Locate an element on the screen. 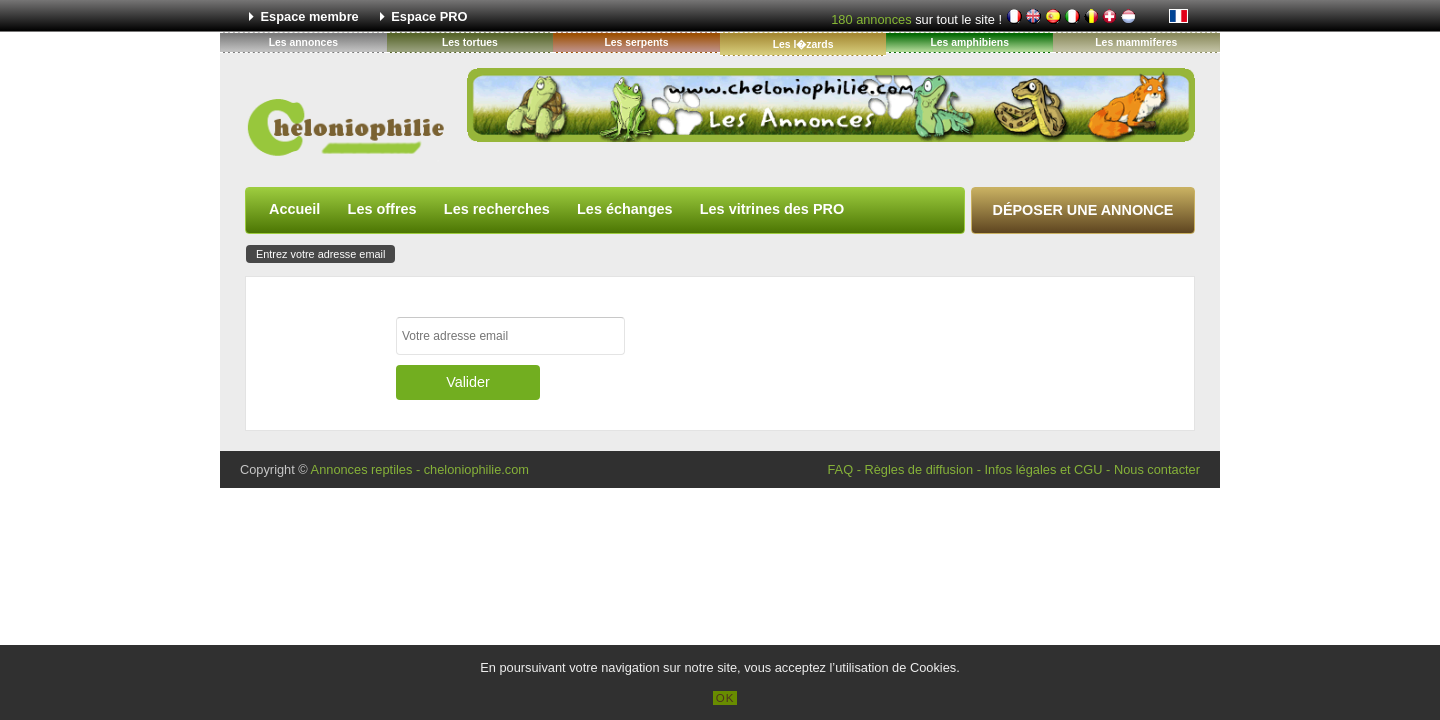 The height and width of the screenshot is (720, 1440). Les vitrines des PRO is located at coordinates (772, 209).